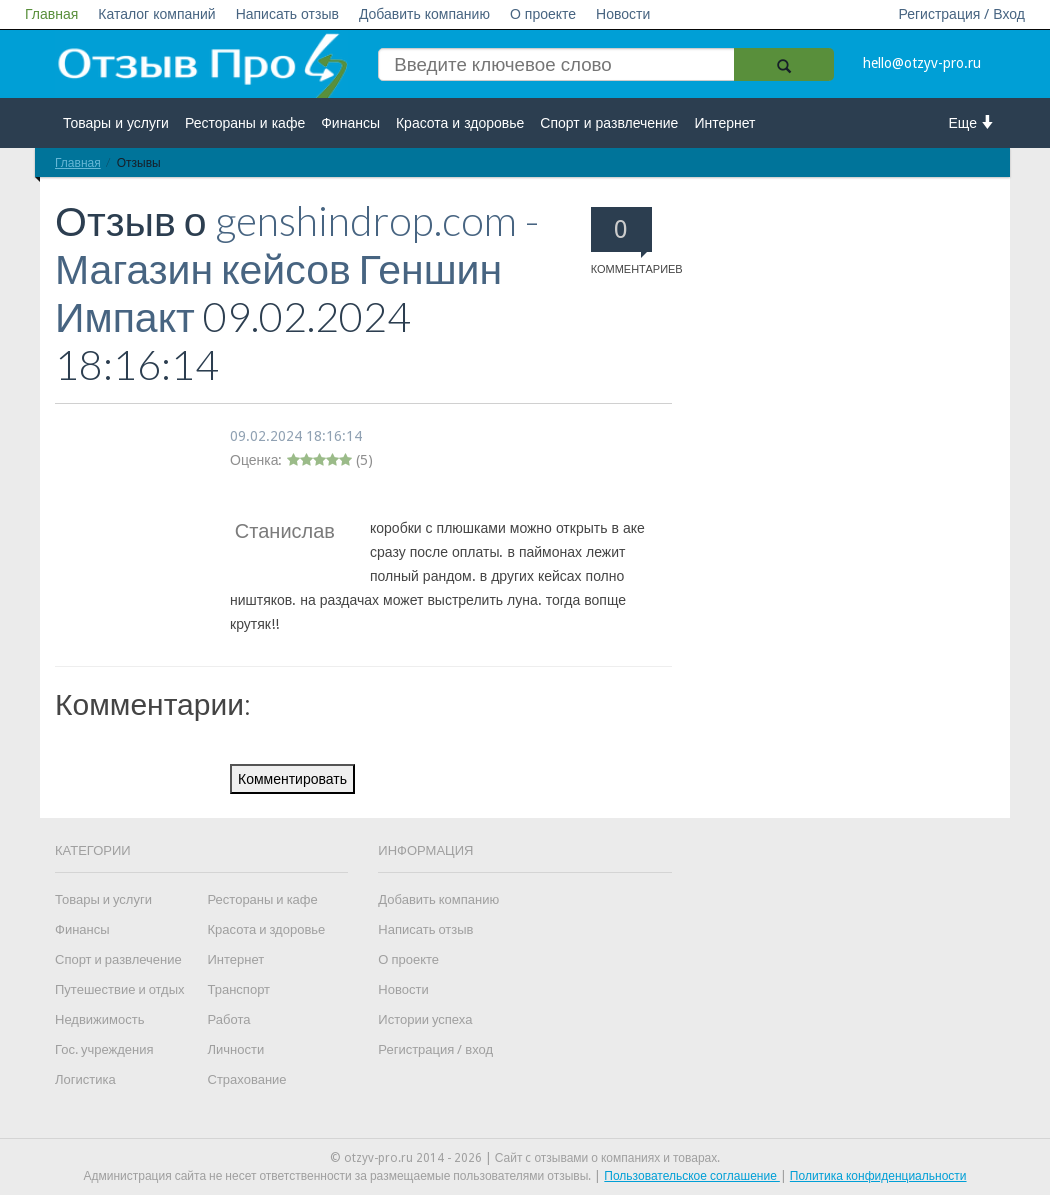 Image resolution: width=1050 pixels, height=1195 pixels. Describe the element at coordinates (239, 989) in the screenshot. I see `Транспорт` at that location.